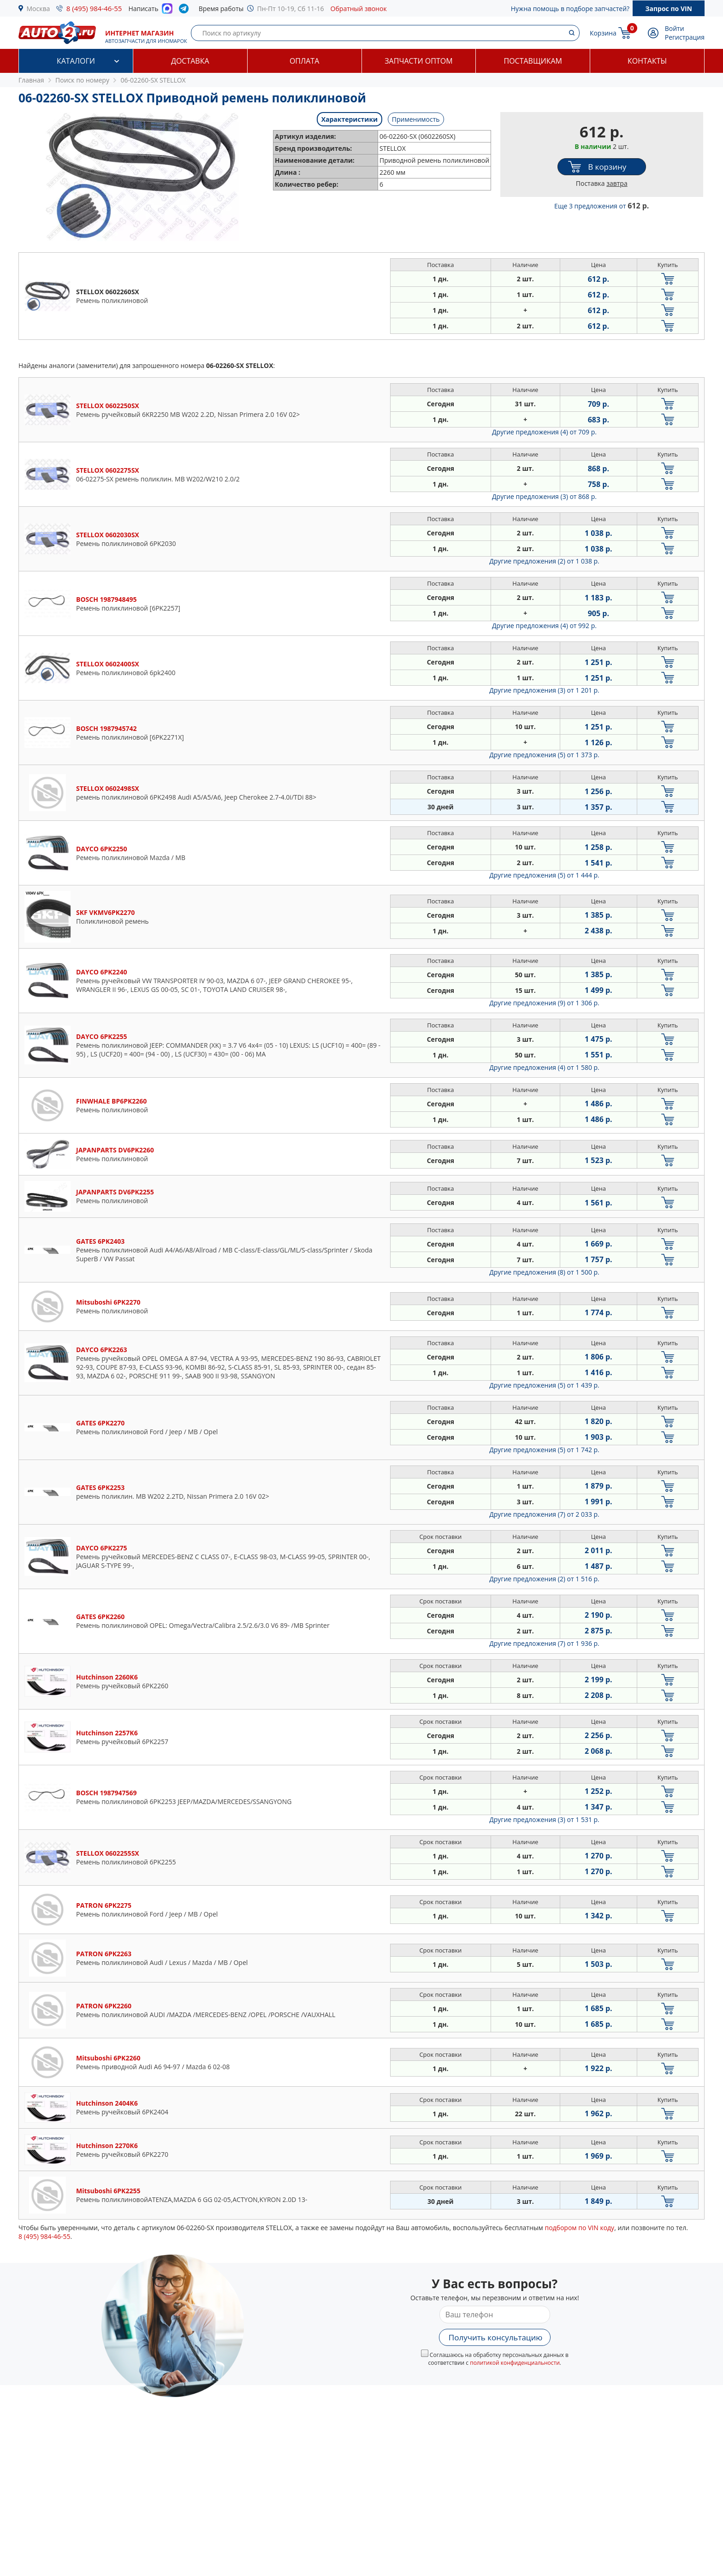  Describe the element at coordinates (603, 33) in the screenshot. I see `Корзина` at that location.